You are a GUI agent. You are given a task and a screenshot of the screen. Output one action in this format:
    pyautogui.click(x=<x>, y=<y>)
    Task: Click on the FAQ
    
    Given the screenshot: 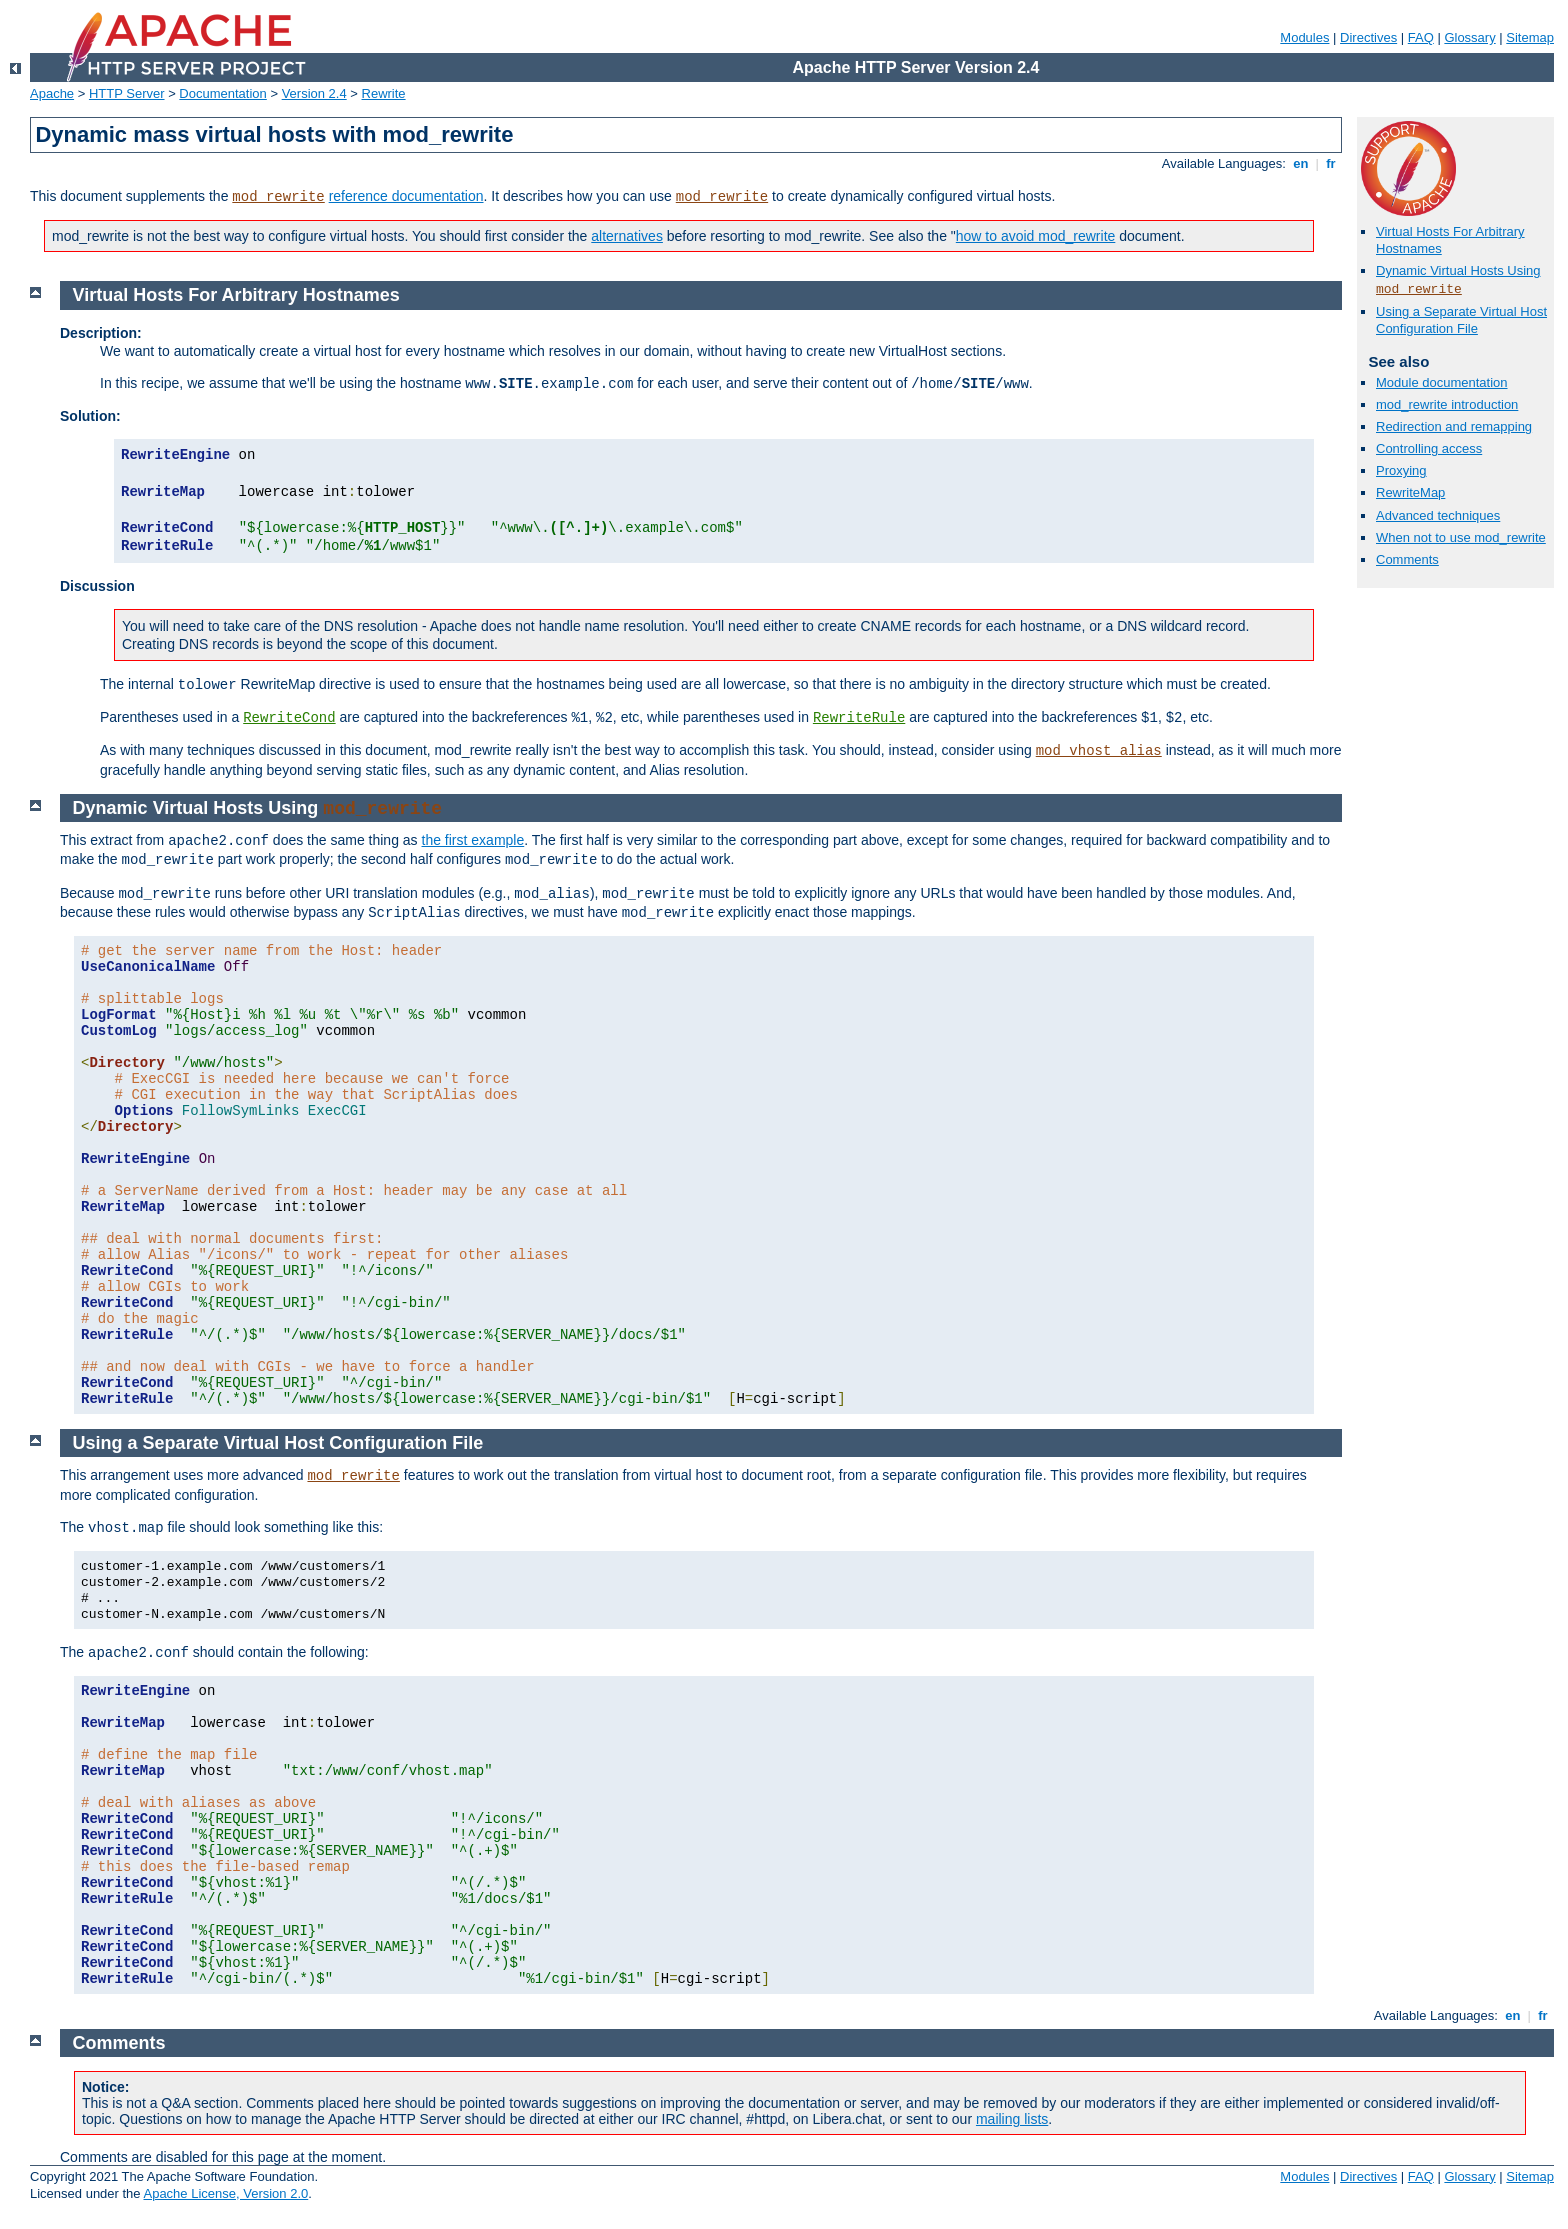 What is the action you would take?
    pyautogui.click(x=1421, y=37)
    